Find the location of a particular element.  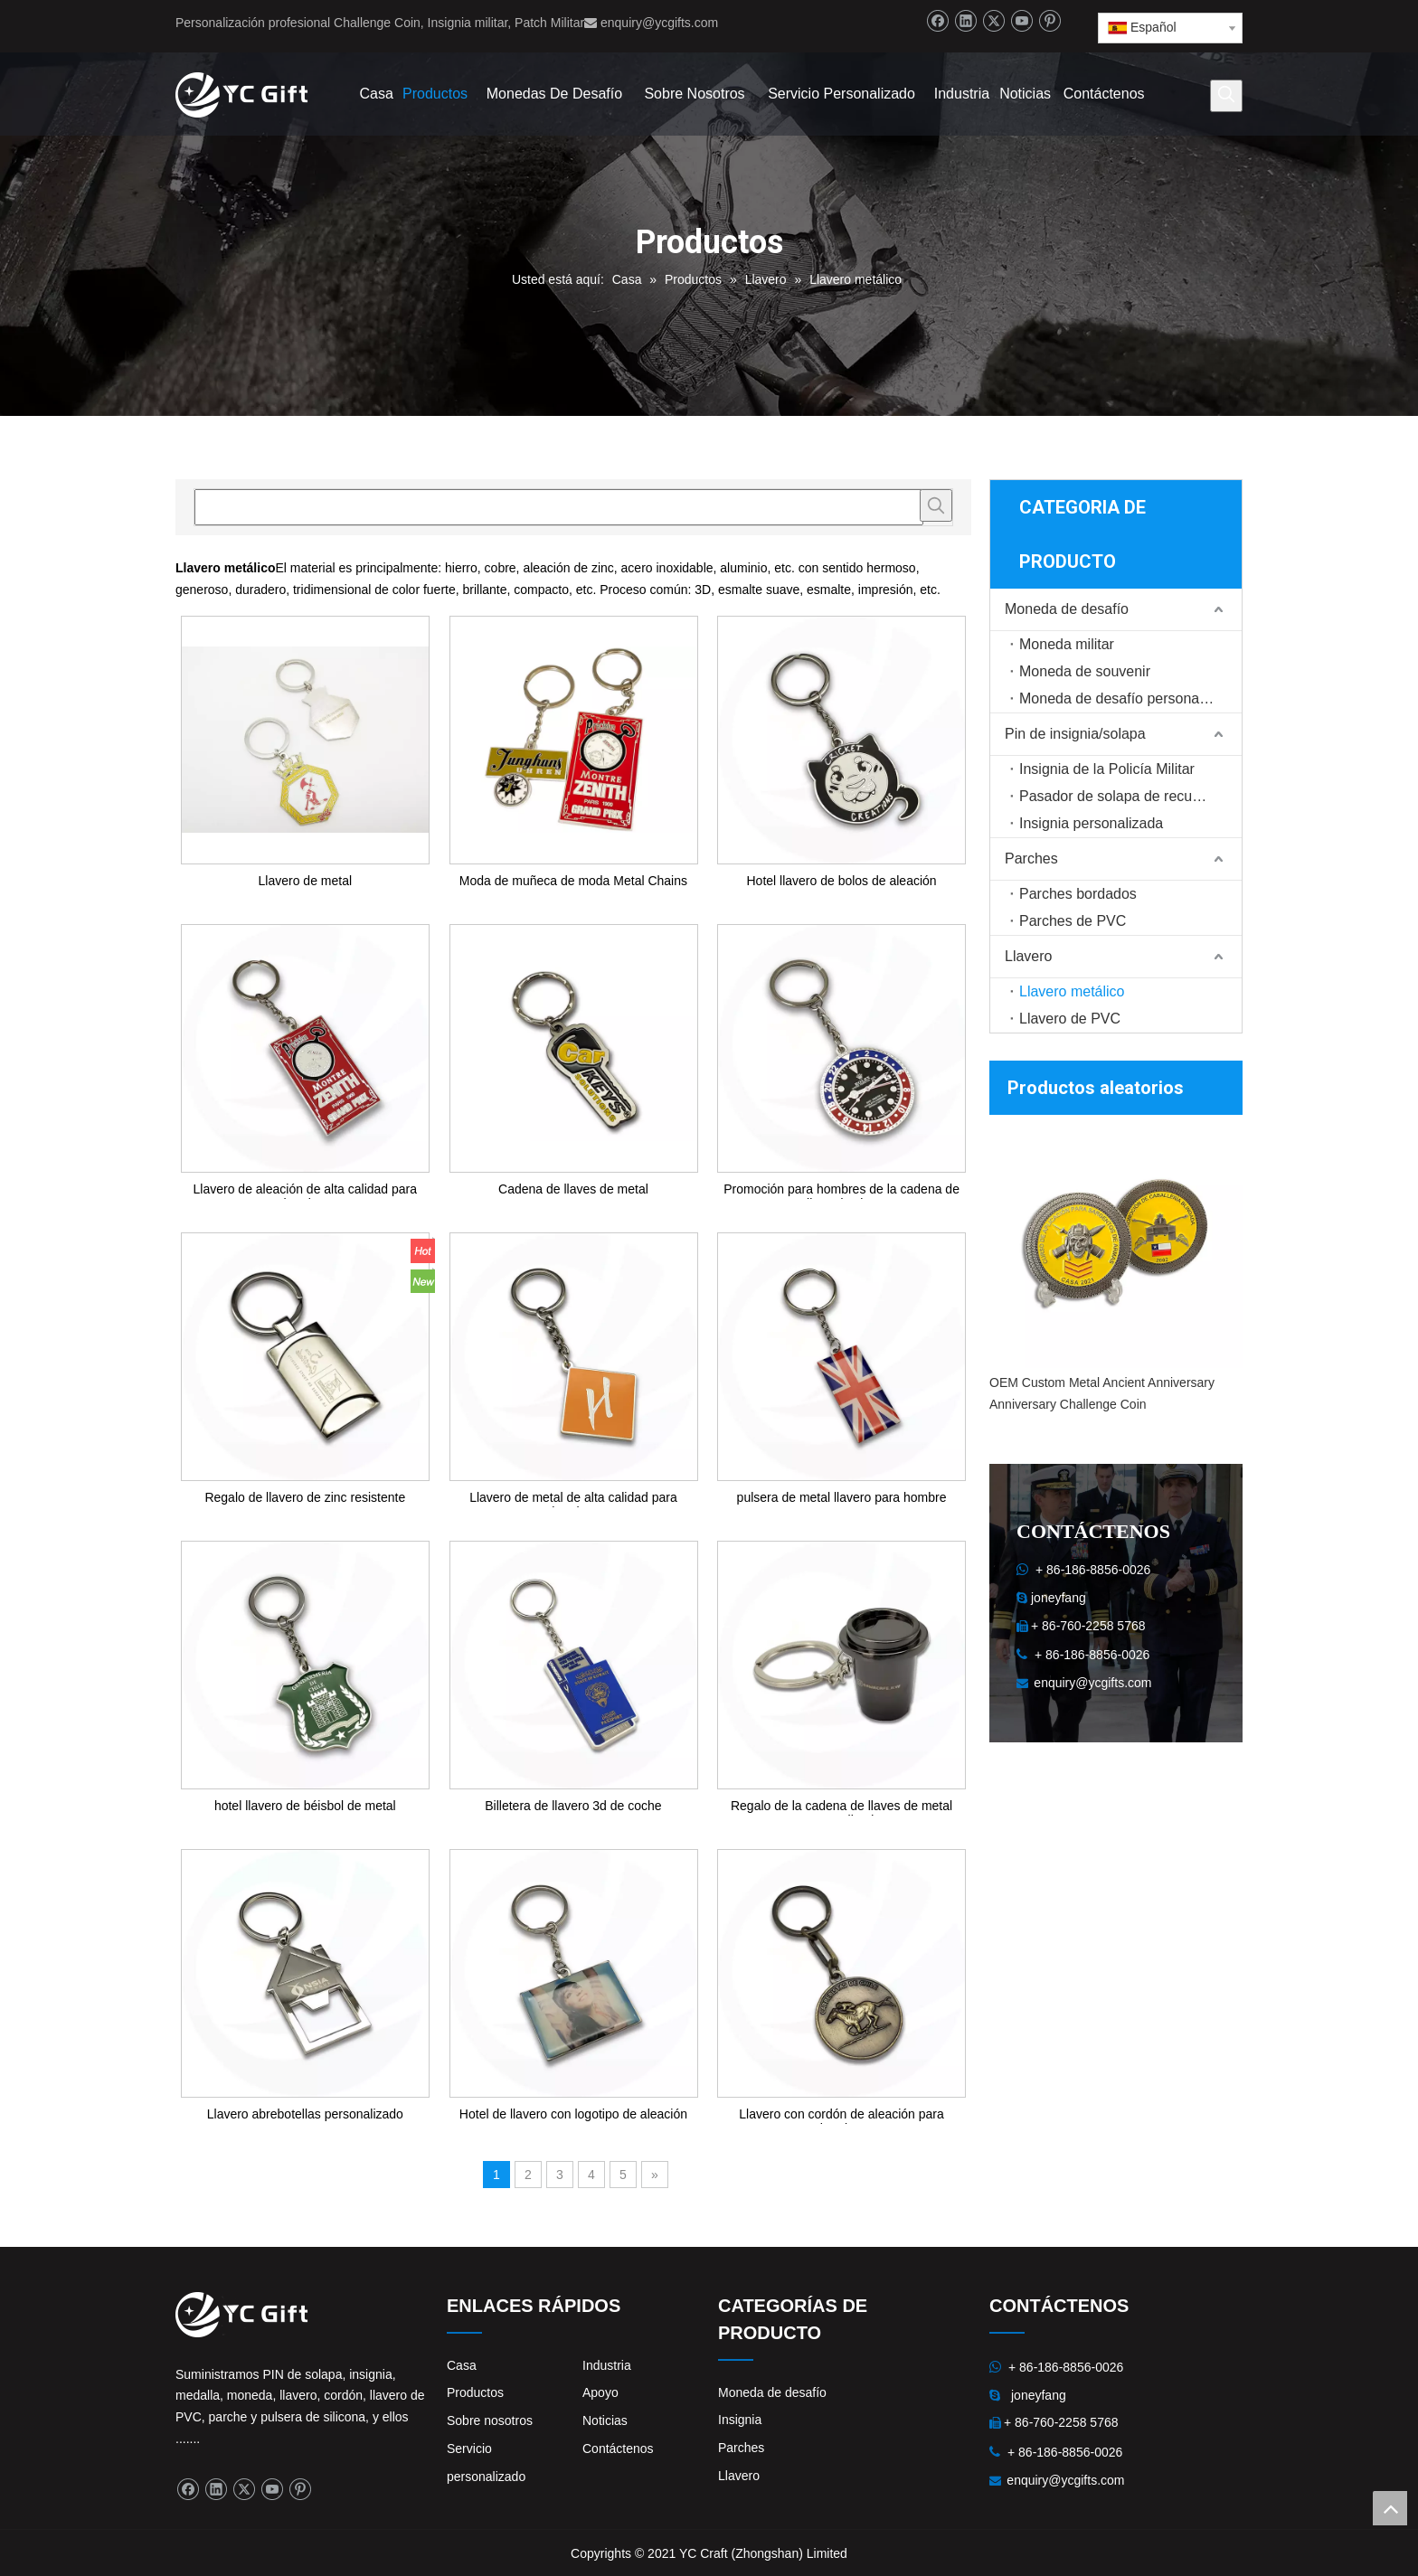

Llavero de PVC is located at coordinates (1069, 1018).